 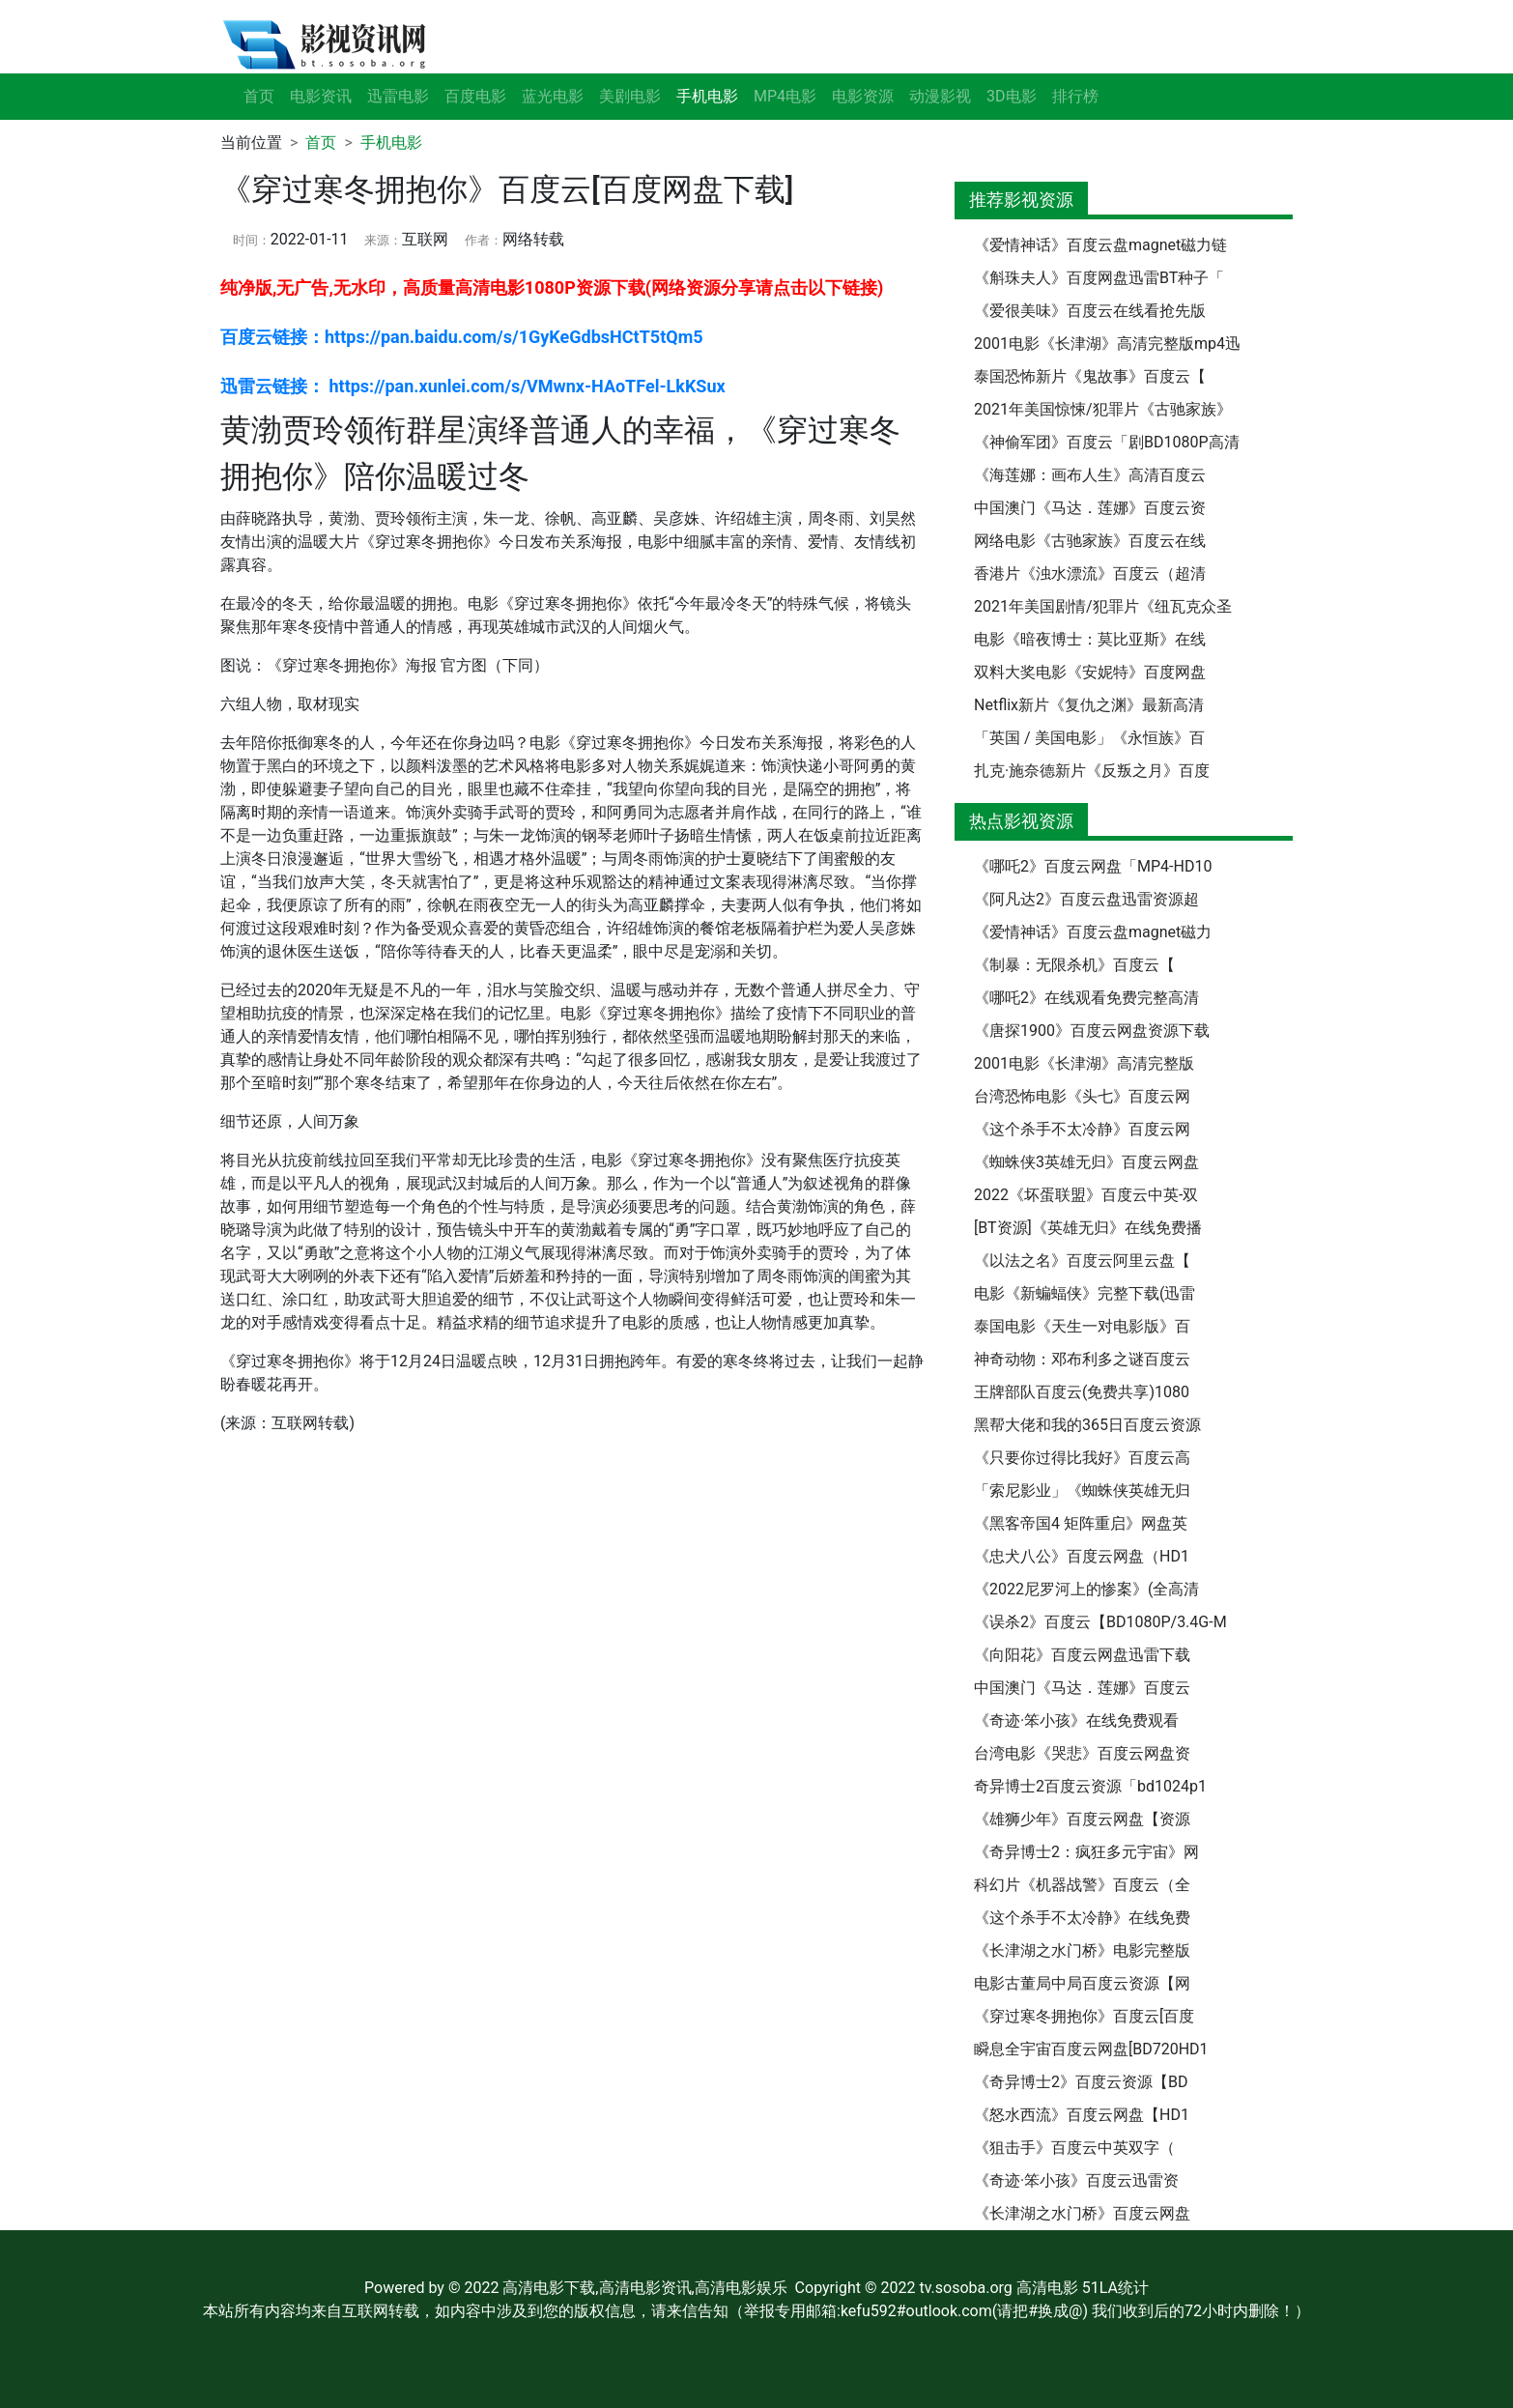 I want to click on 《哪吒2》在线观看免费完整高清, so click(x=1086, y=998).